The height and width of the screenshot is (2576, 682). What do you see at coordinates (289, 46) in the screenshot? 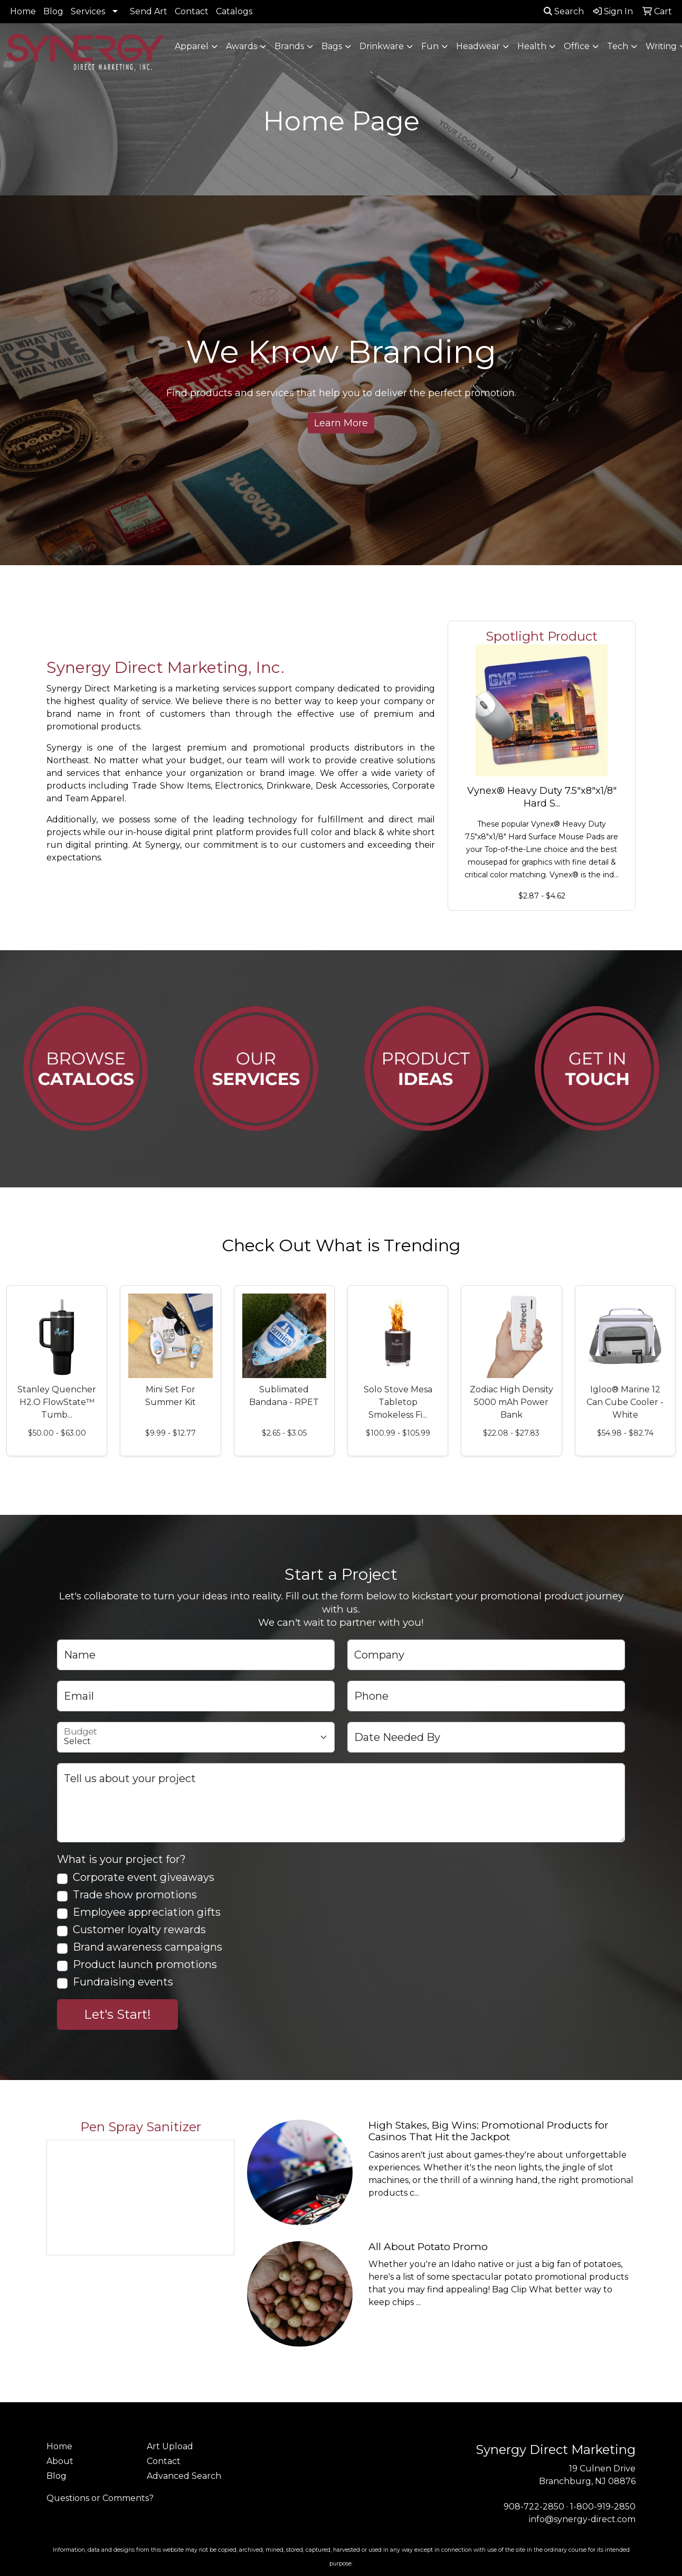
I see `Brands` at bounding box center [289, 46].